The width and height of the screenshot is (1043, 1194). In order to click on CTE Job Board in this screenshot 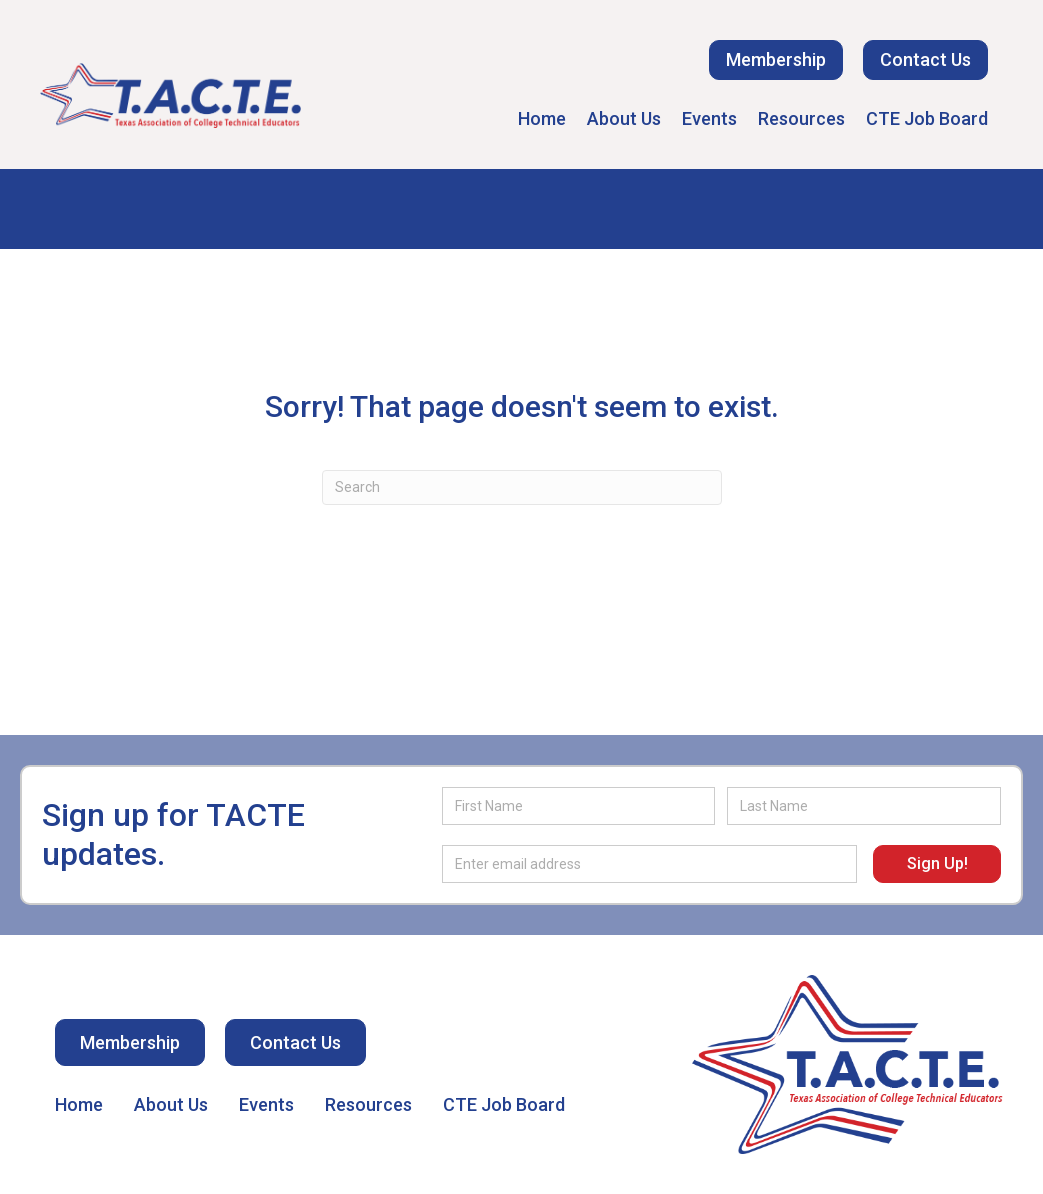, I will do `click(927, 118)`.